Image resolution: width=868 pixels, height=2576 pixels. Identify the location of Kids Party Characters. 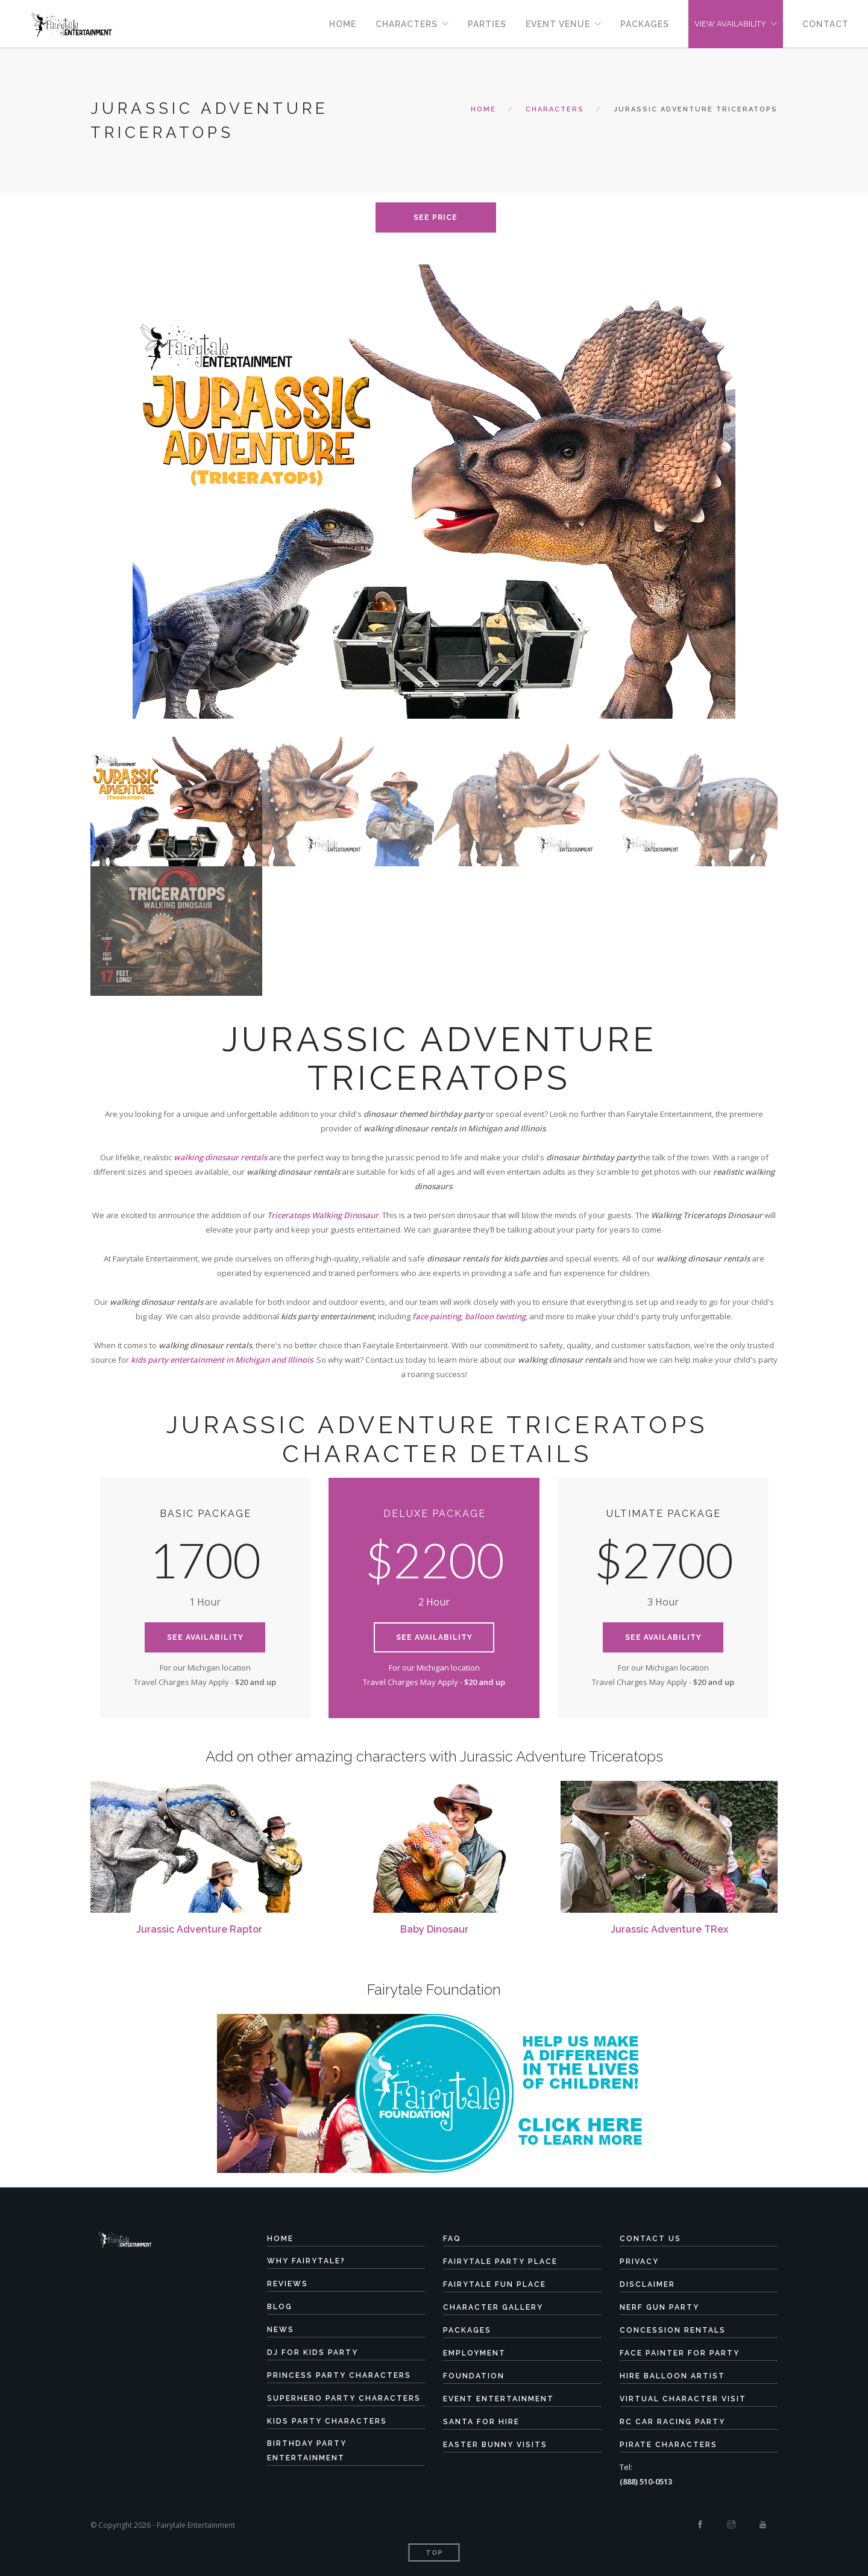
(327, 2421).